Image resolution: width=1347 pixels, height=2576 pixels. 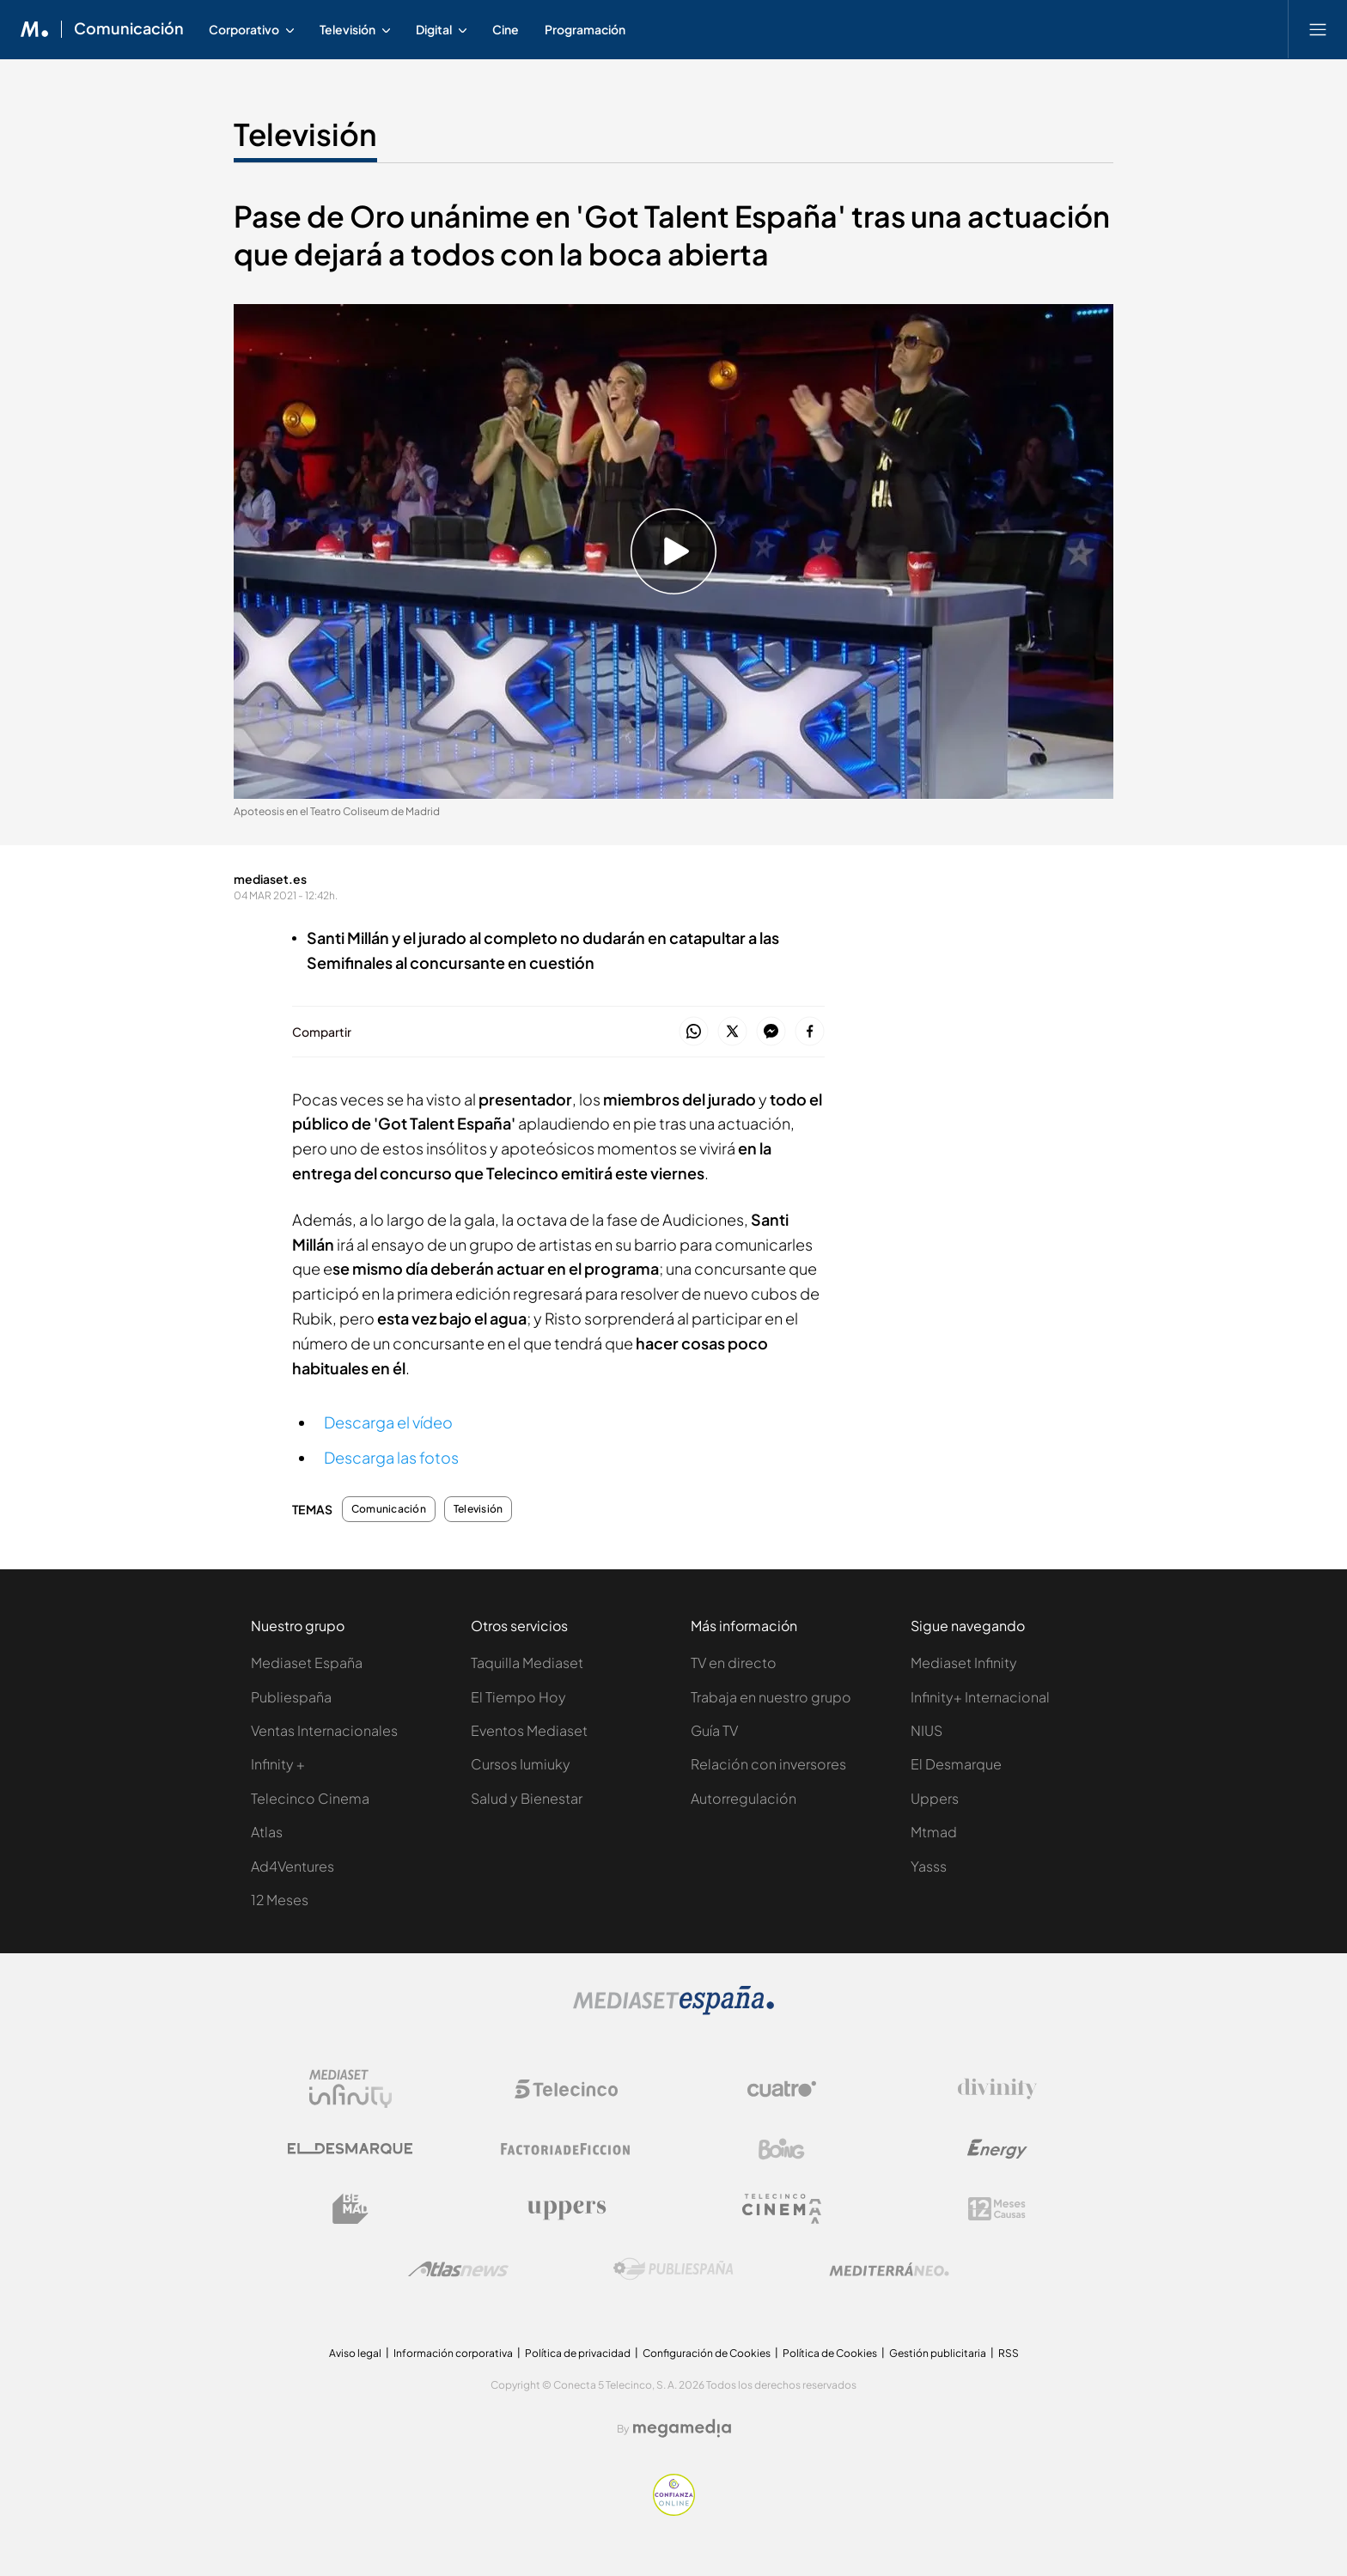 I want to click on [Logo Megamedia], so click(x=682, y=2428).